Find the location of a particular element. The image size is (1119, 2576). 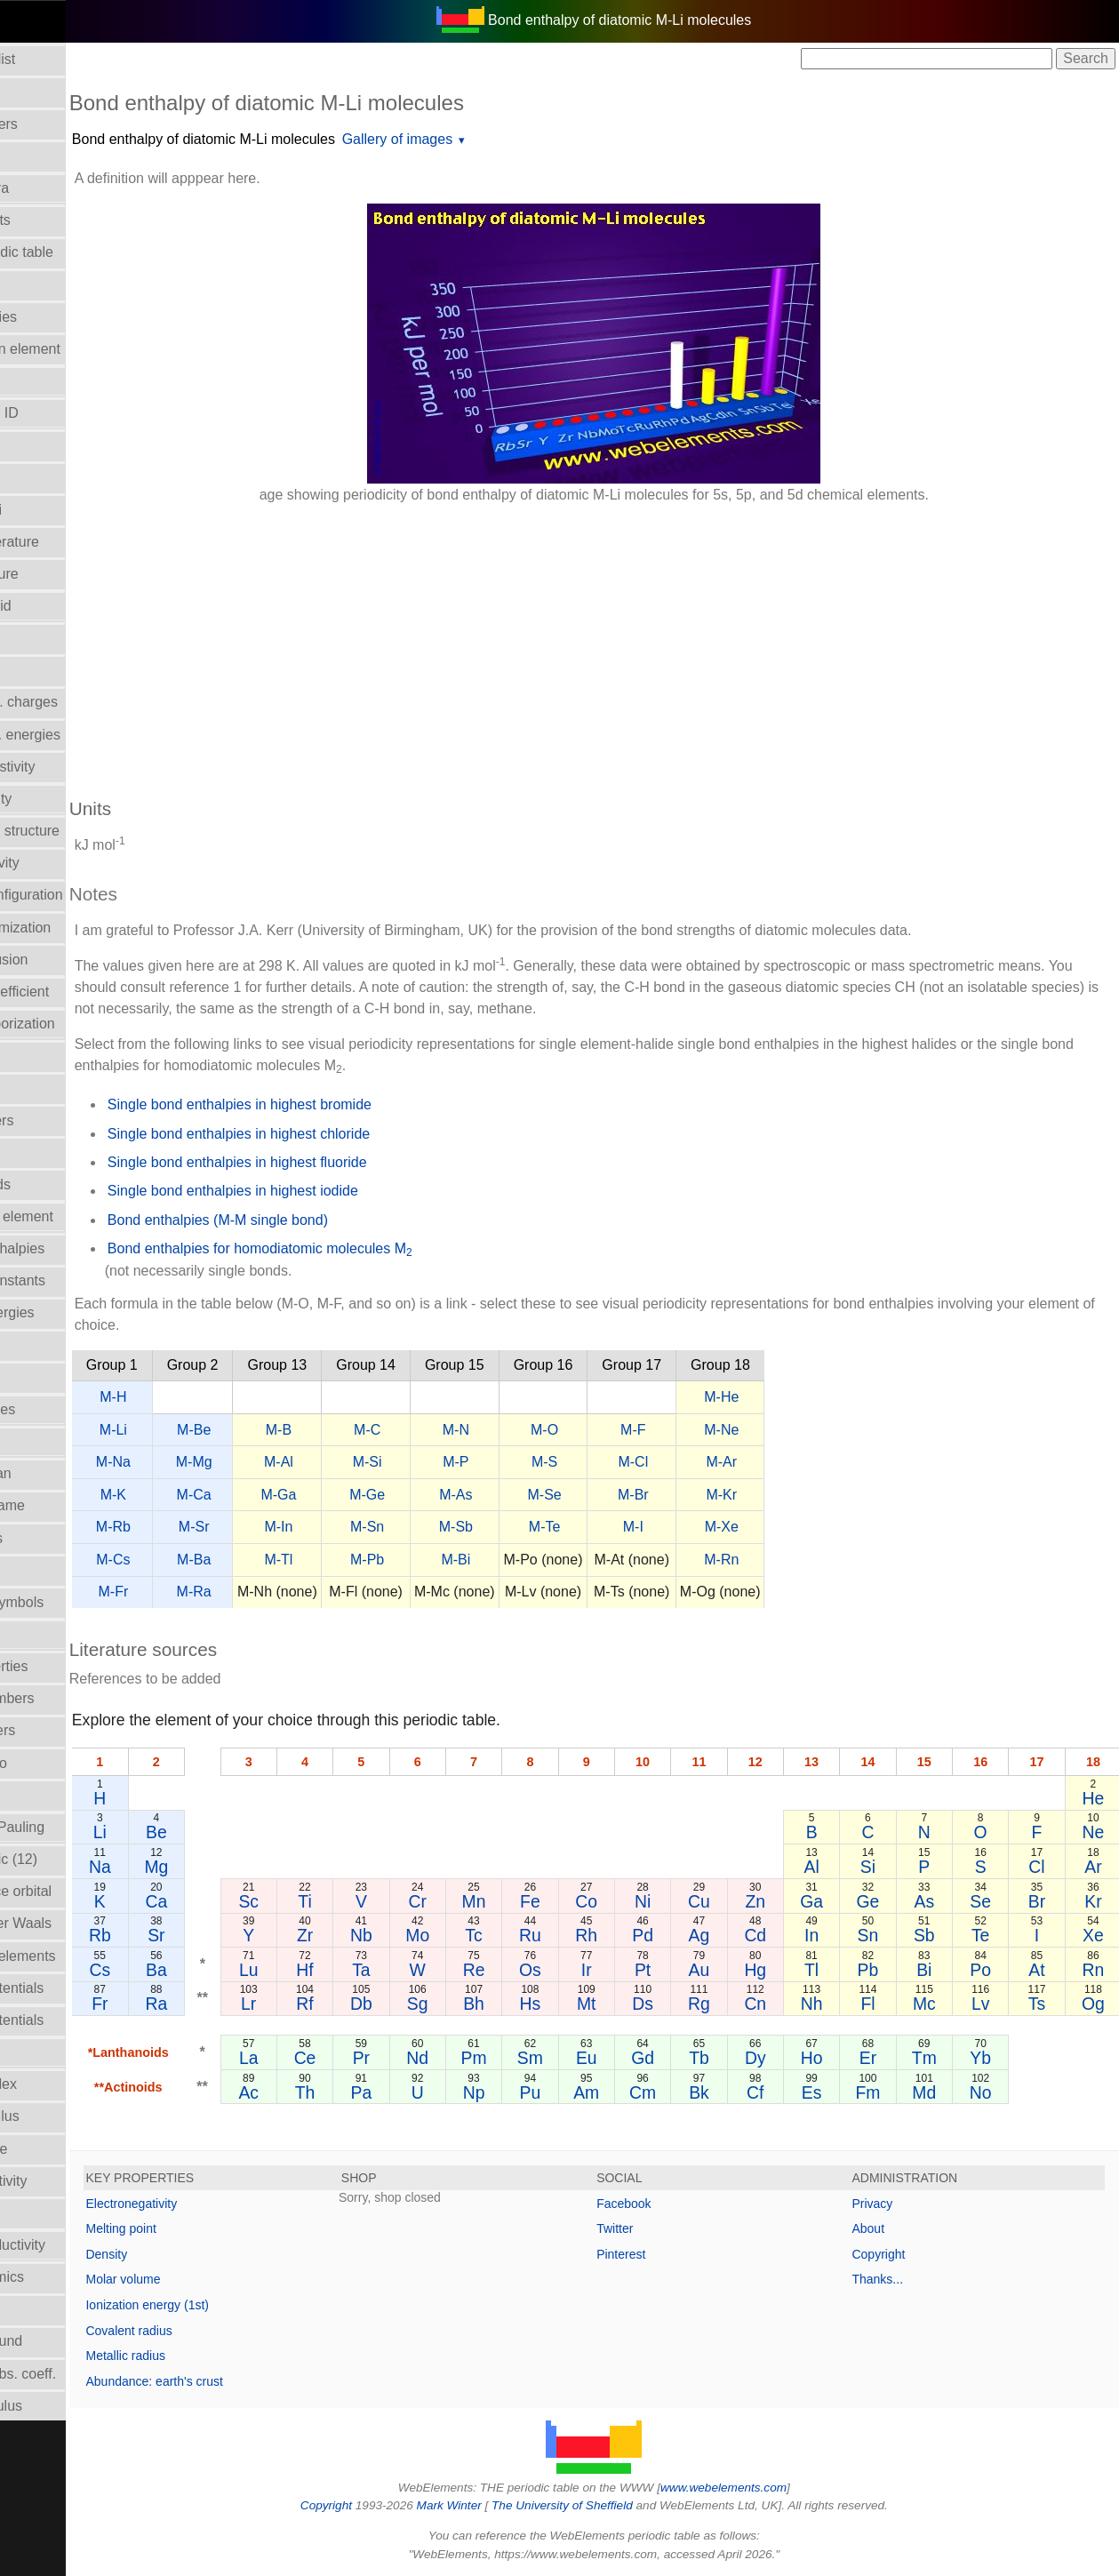

Radii - Van der Waals is located at coordinates (78, 1923).